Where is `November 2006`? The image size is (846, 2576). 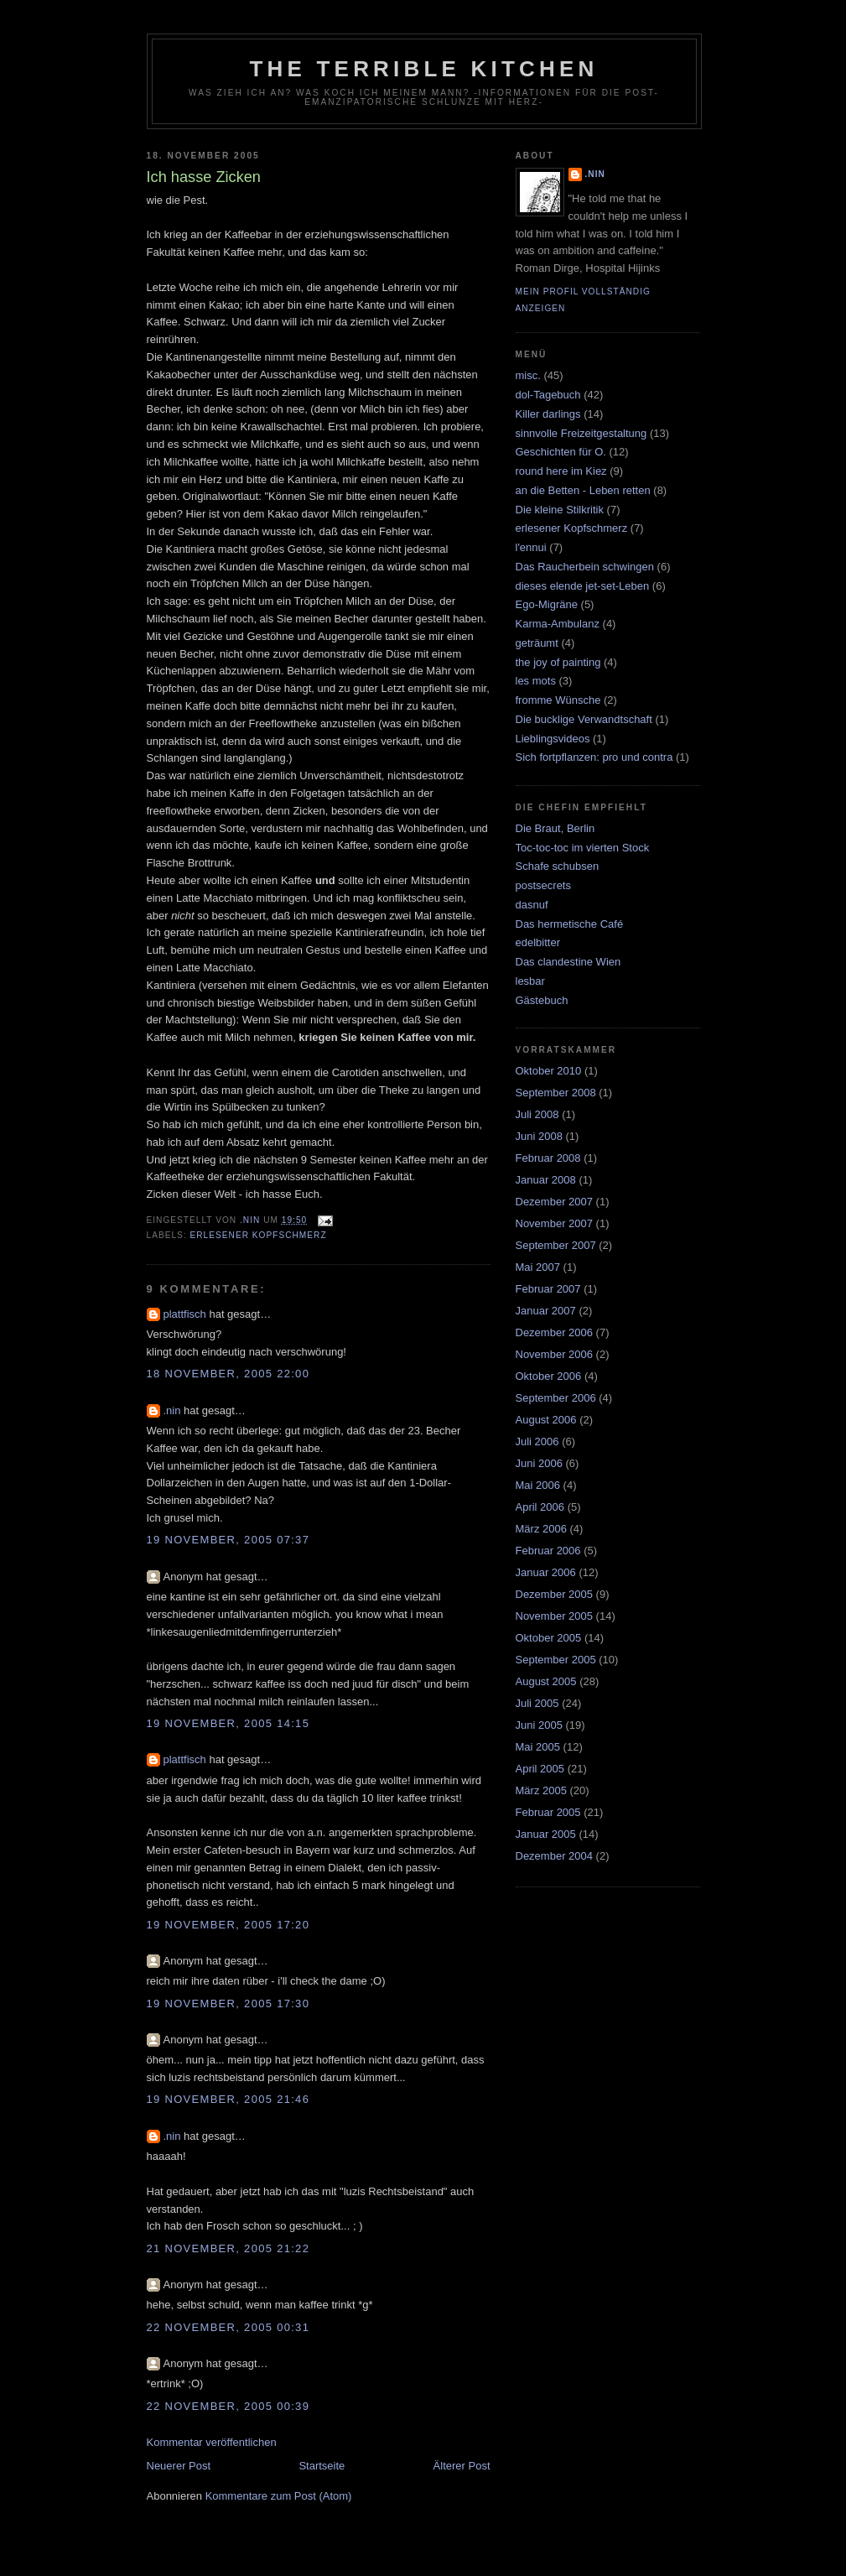 November 2006 is located at coordinates (555, 1354).